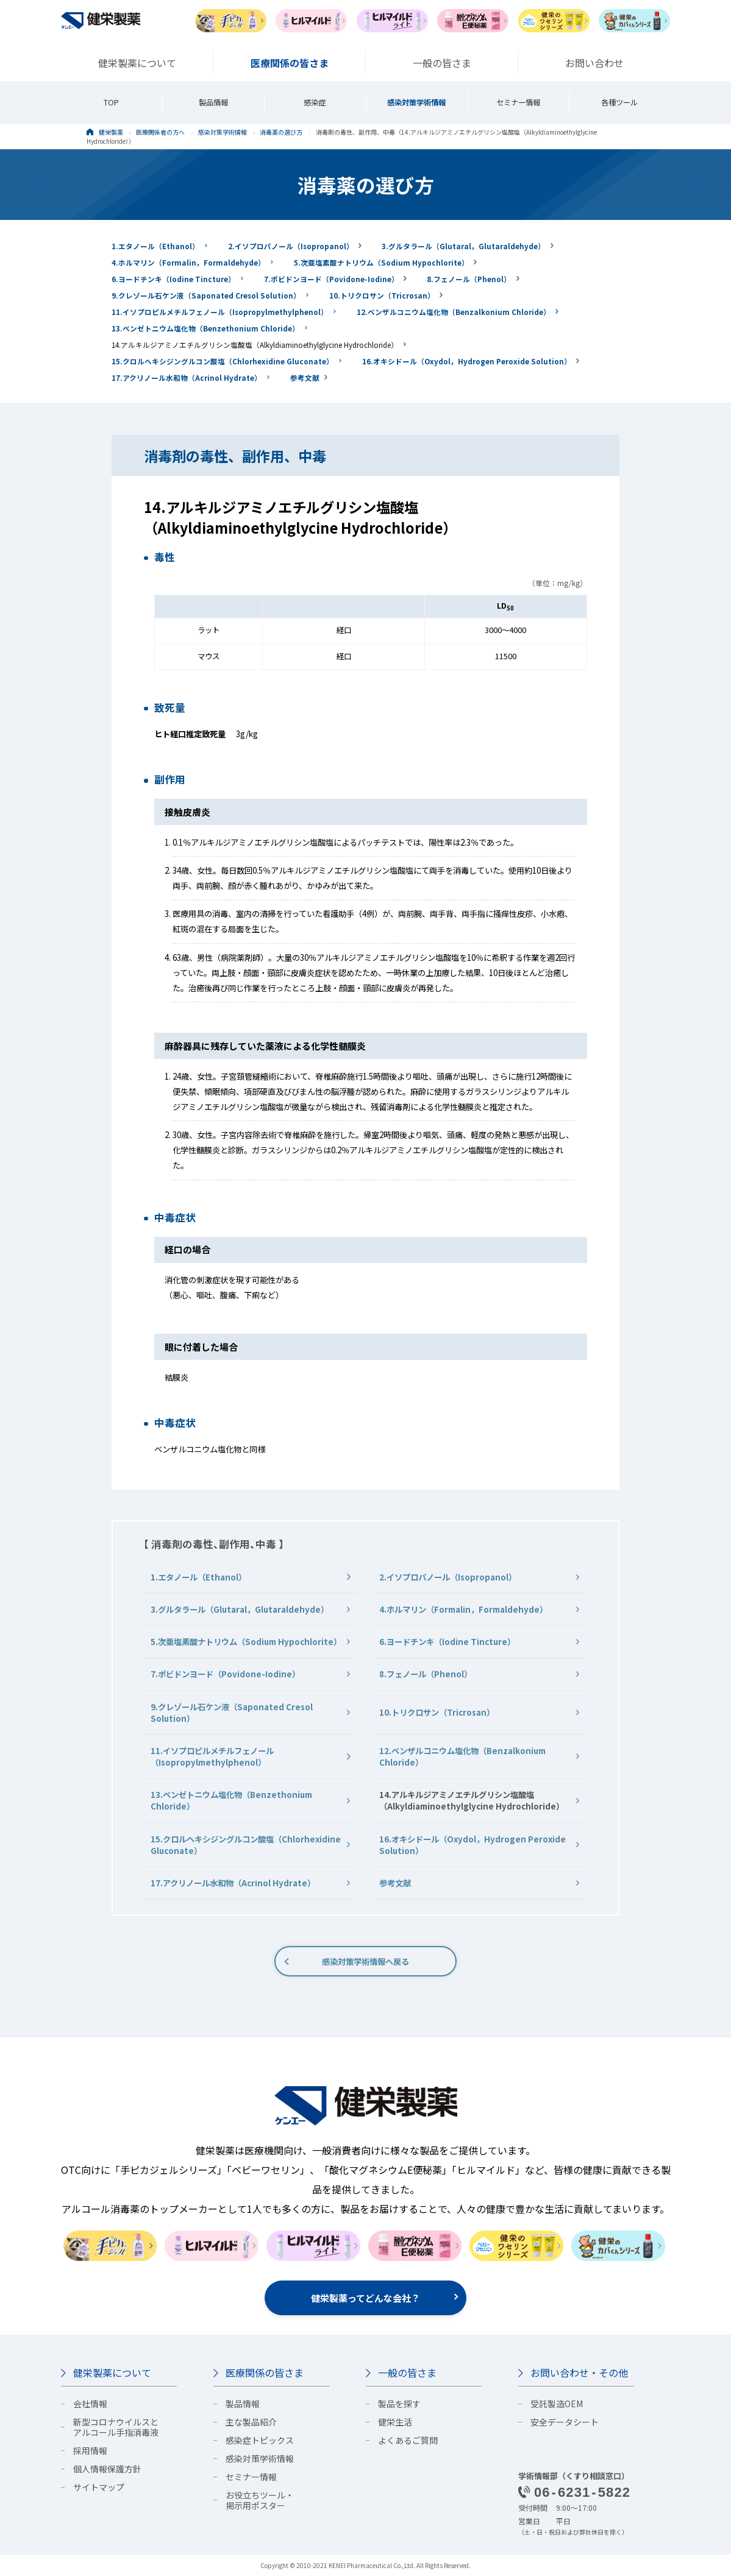 Image resolution: width=731 pixels, height=2576 pixels. What do you see at coordinates (382, 295) in the screenshot?
I see `10.トリクロサン（Tricrosan）` at bounding box center [382, 295].